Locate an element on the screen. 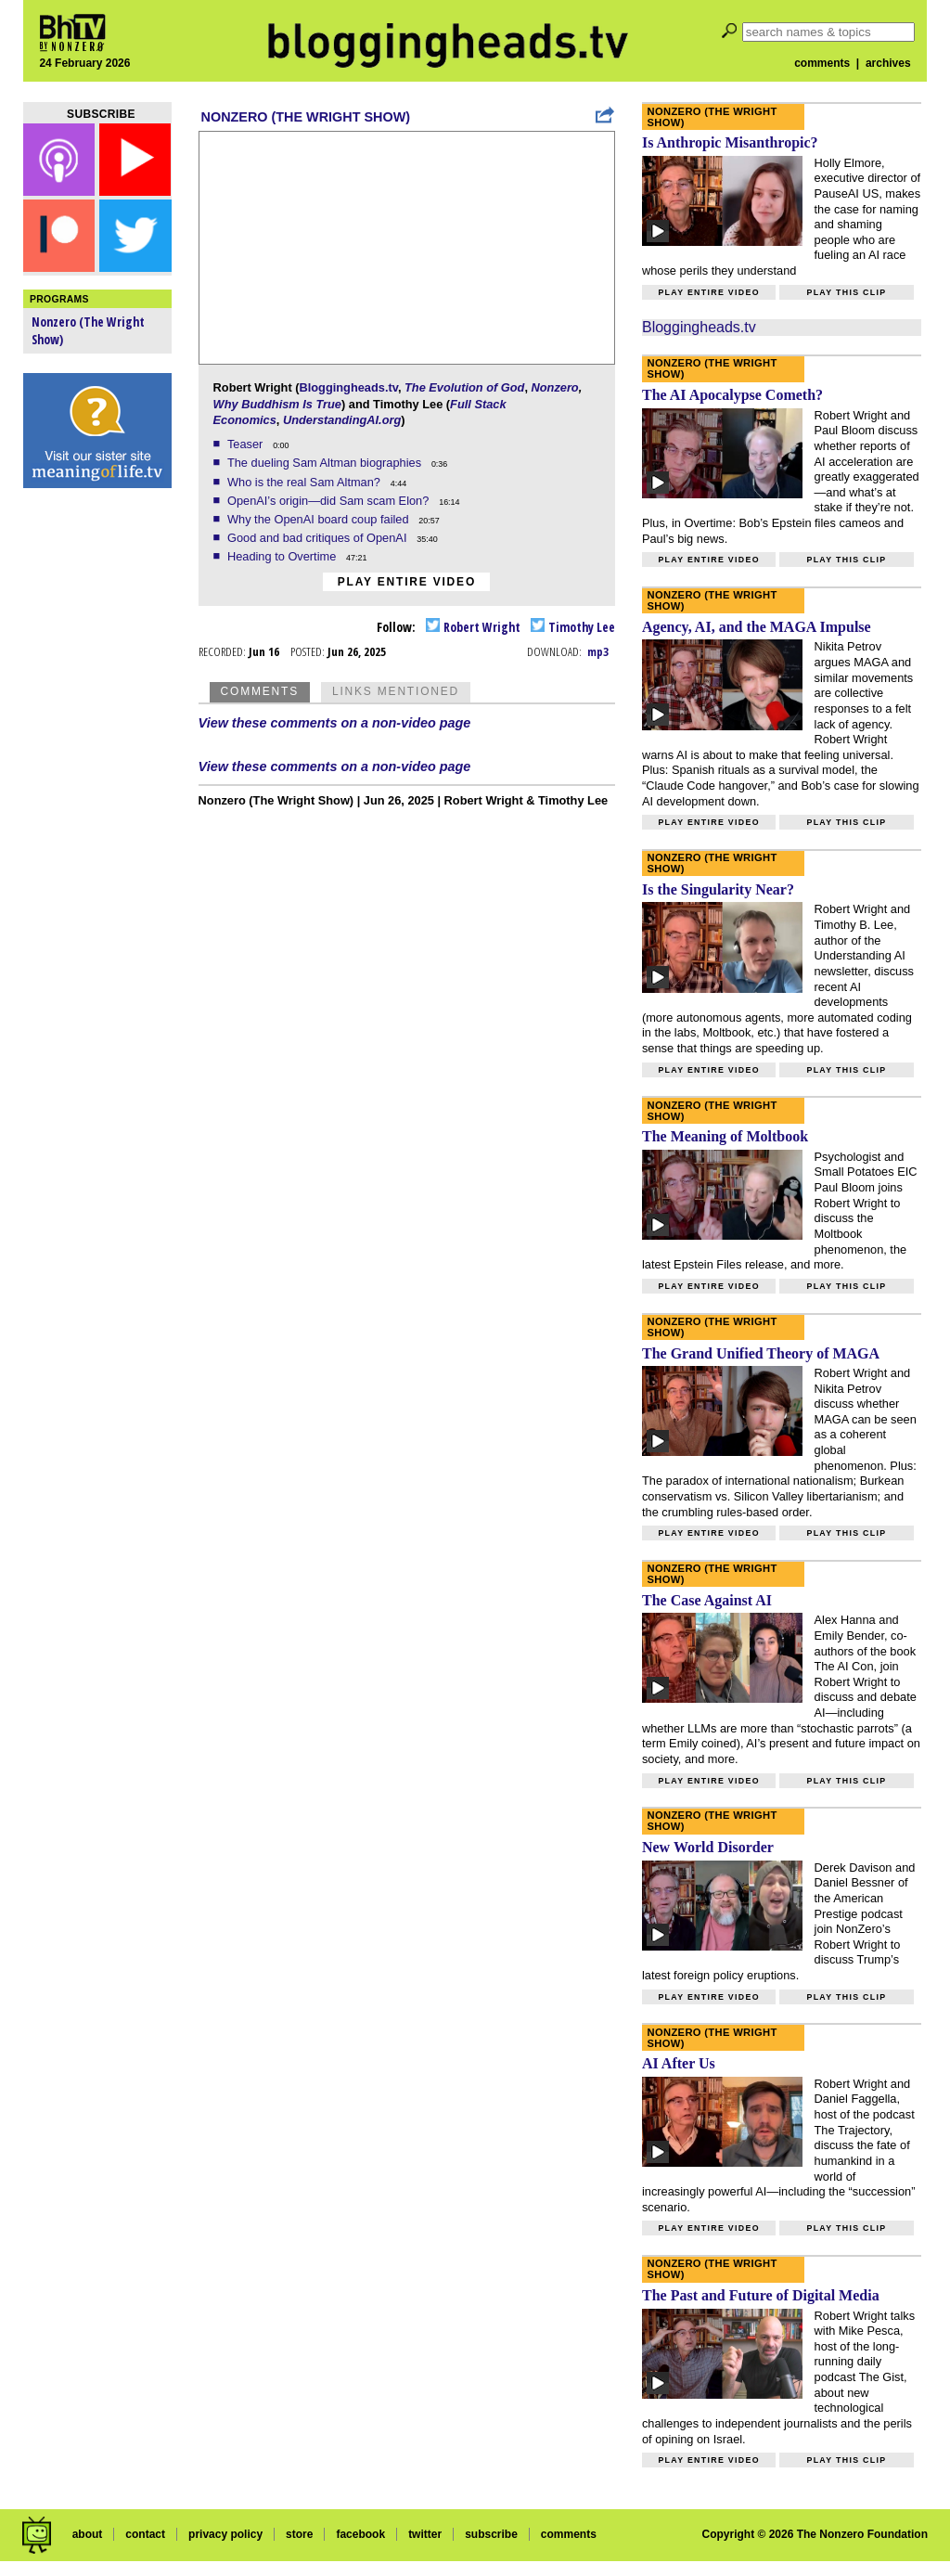 This screenshot has width=950, height=2576. Robert Wright is located at coordinates (473, 627).